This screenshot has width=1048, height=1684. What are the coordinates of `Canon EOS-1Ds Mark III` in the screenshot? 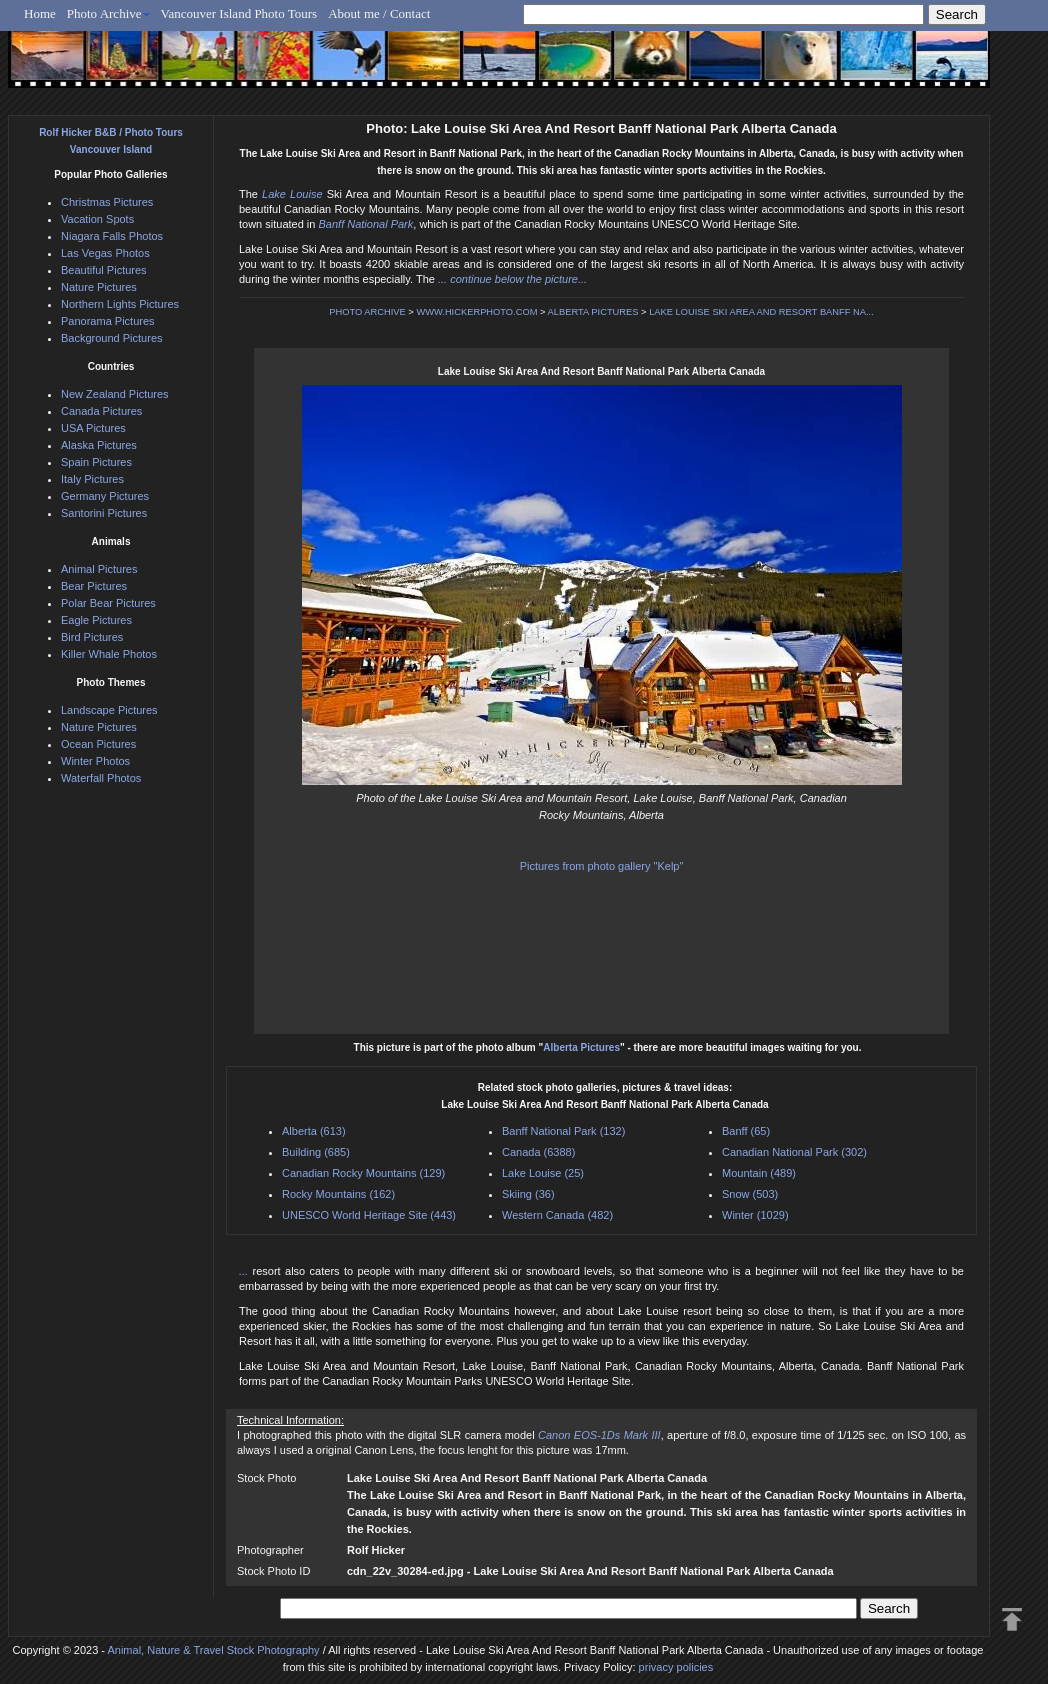 It's located at (599, 1435).